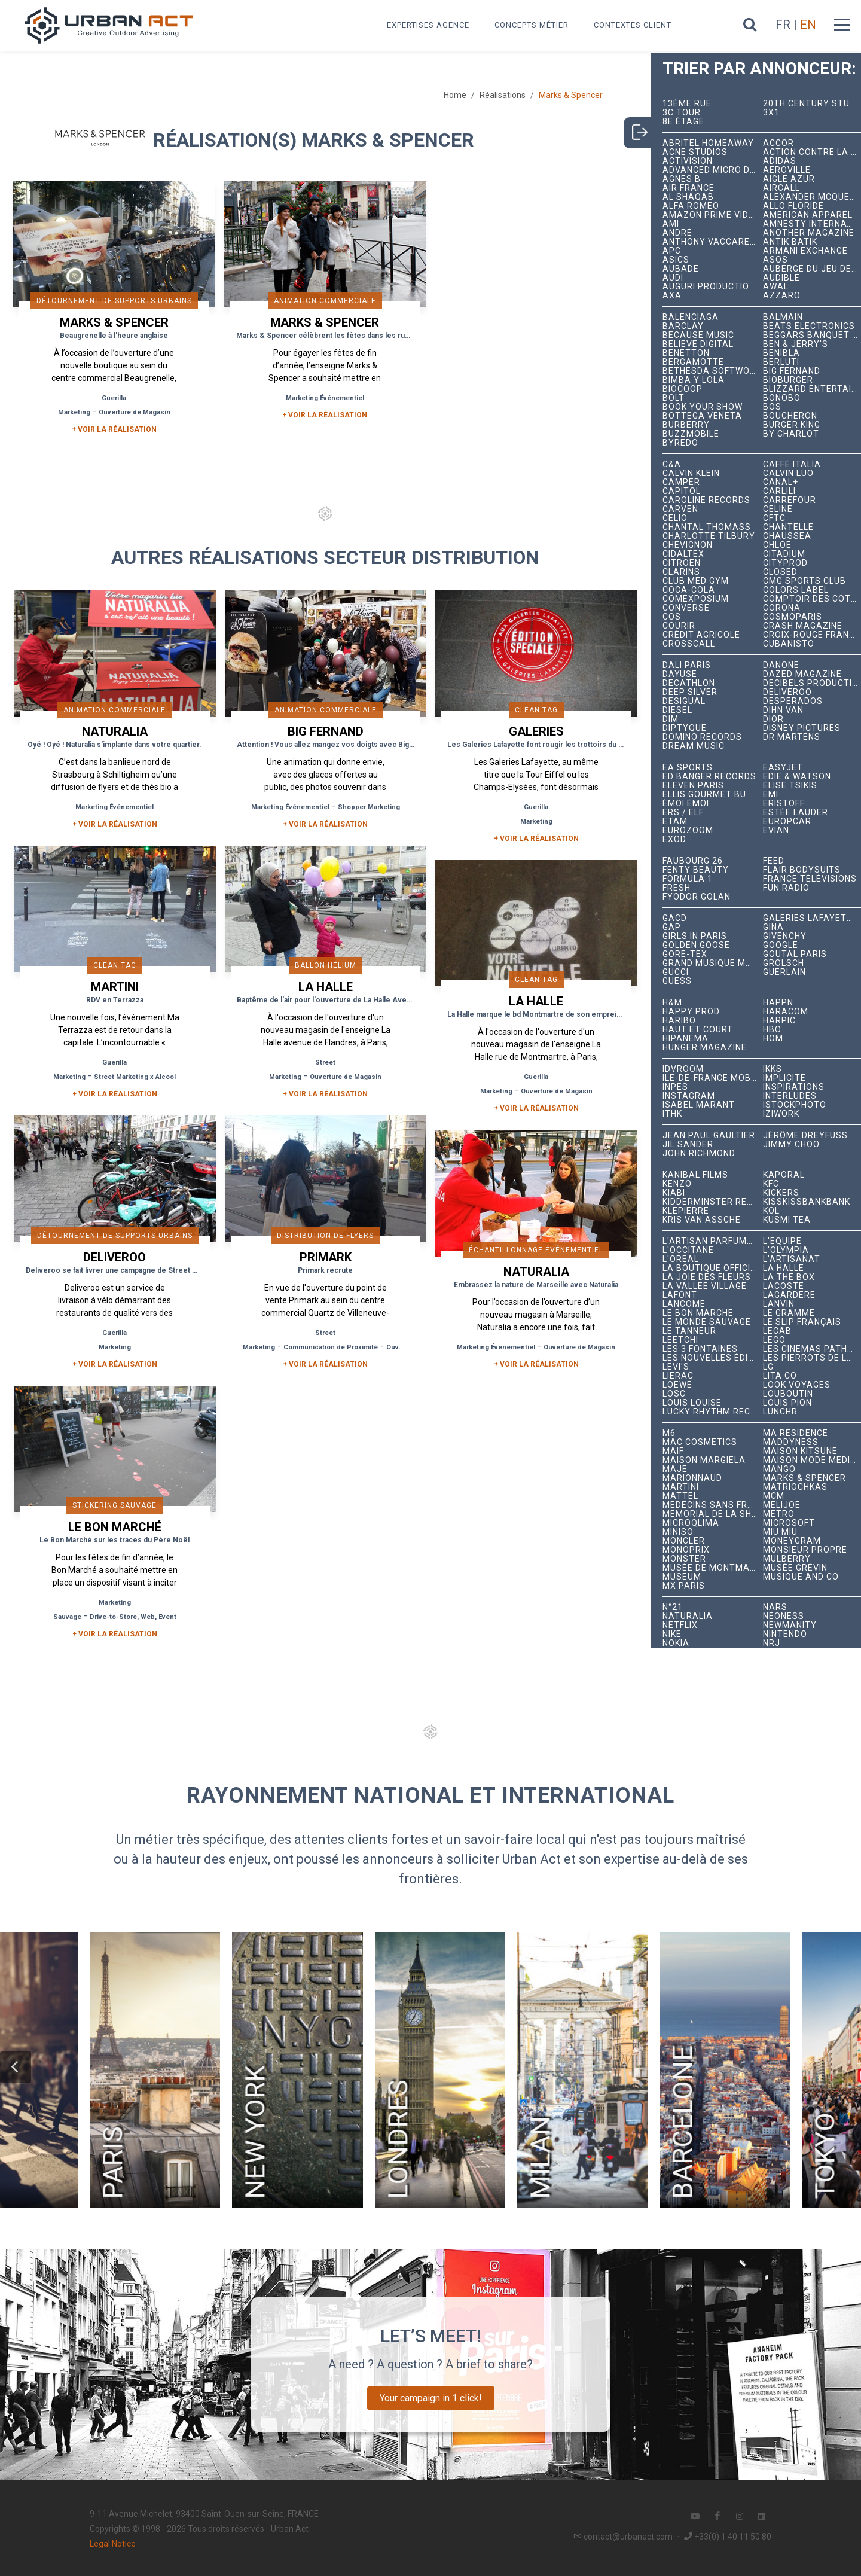 This screenshot has height=2576, width=861. Describe the element at coordinates (695, 581) in the screenshot. I see `Club Med Gym` at that location.